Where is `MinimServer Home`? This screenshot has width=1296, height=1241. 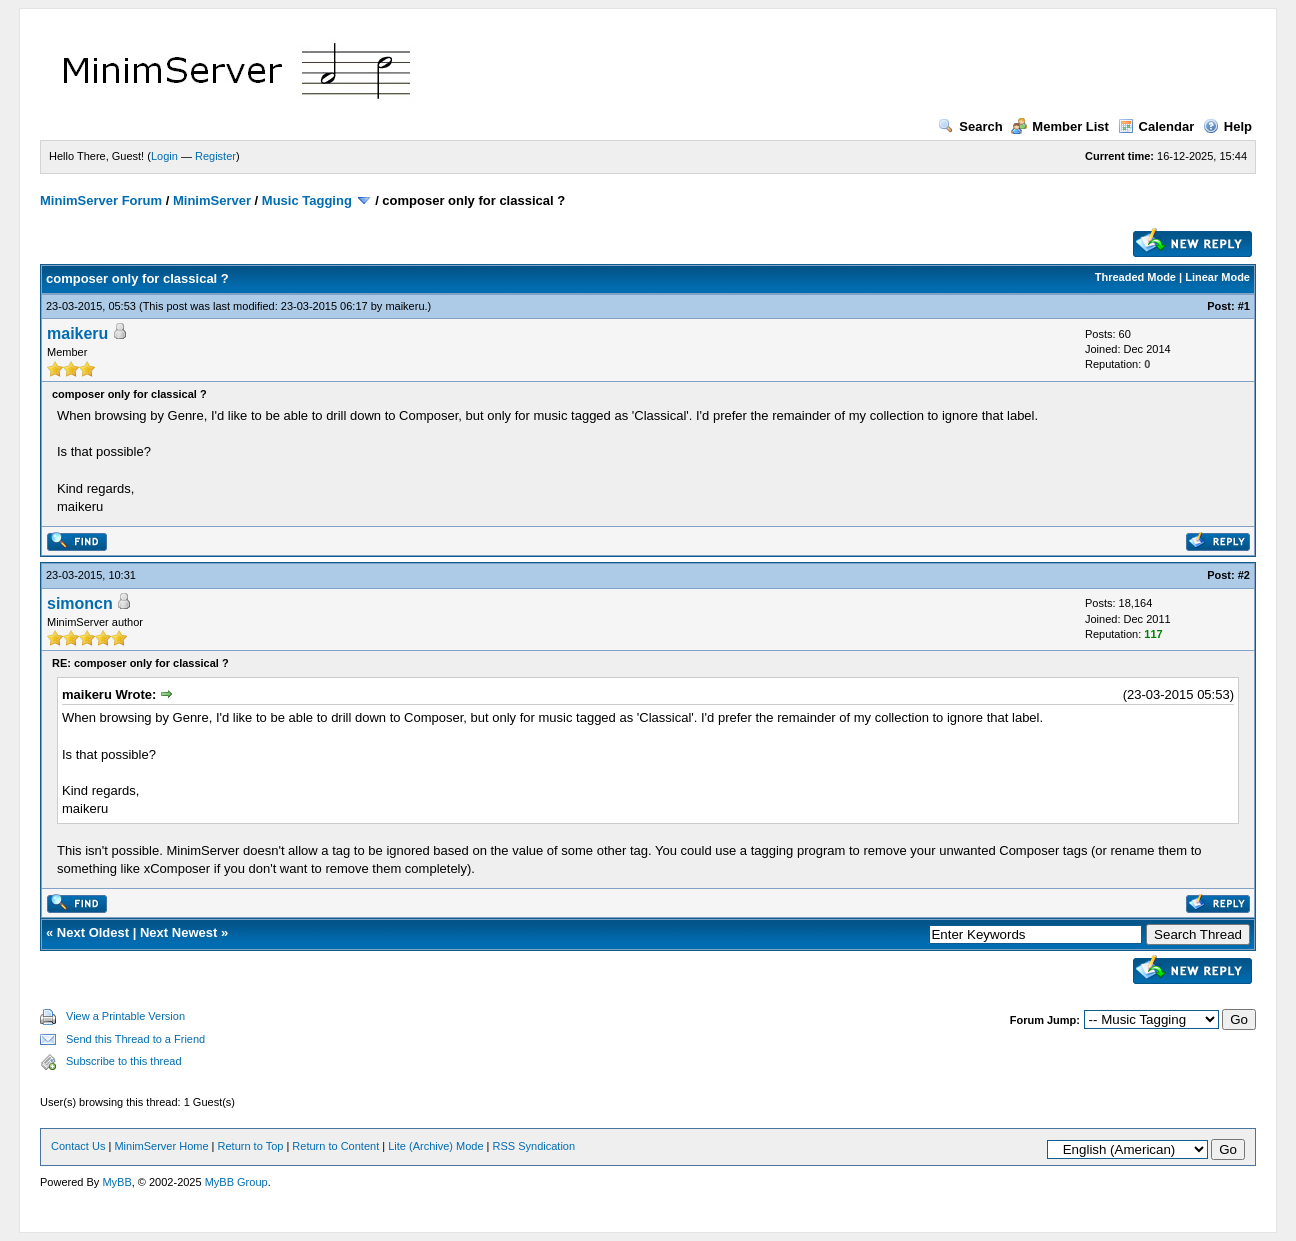 MinimServer Home is located at coordinates (161, 1146).